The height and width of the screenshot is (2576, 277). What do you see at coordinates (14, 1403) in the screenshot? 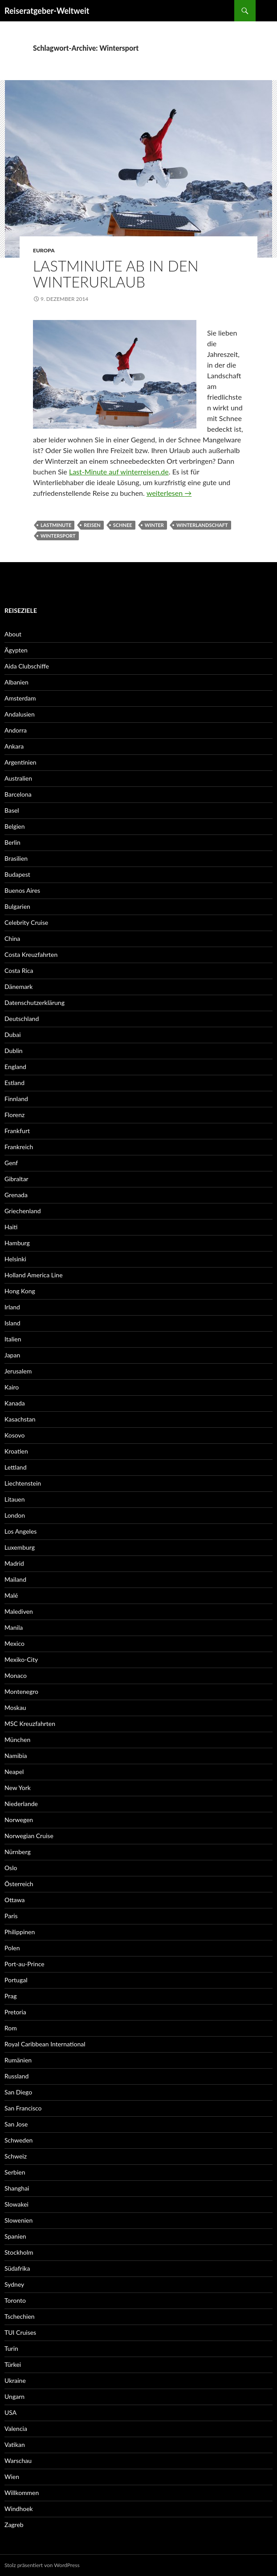
I see `Kanada` at bounding box center [14, 1403].